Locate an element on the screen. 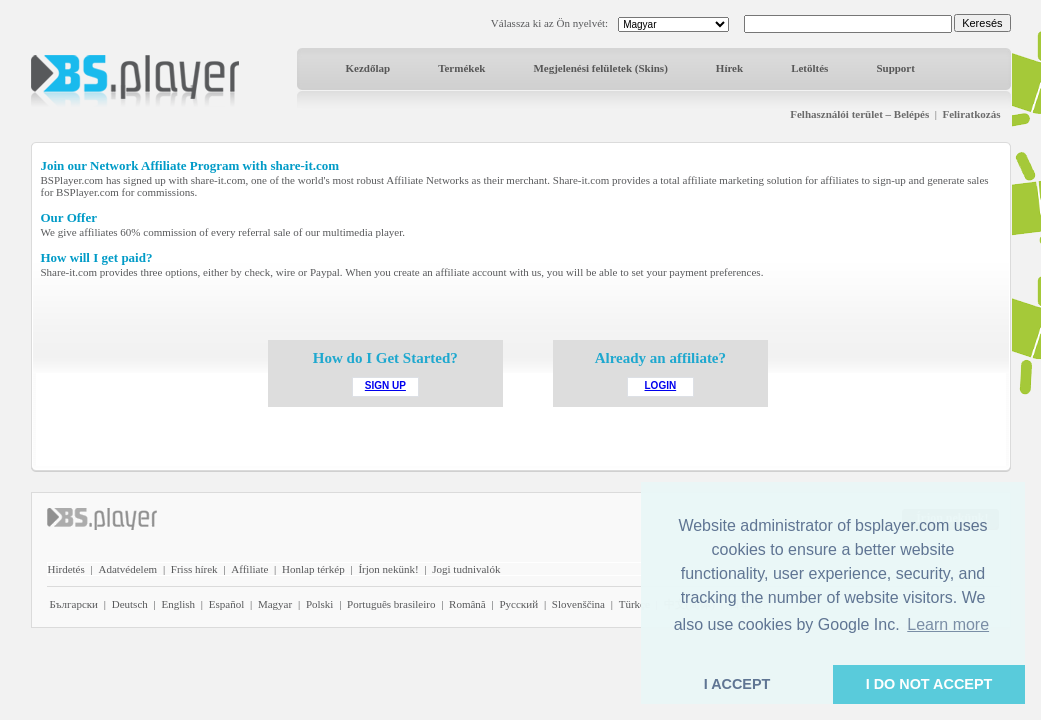  Adatvédelem is located at coordinates (127, 569).